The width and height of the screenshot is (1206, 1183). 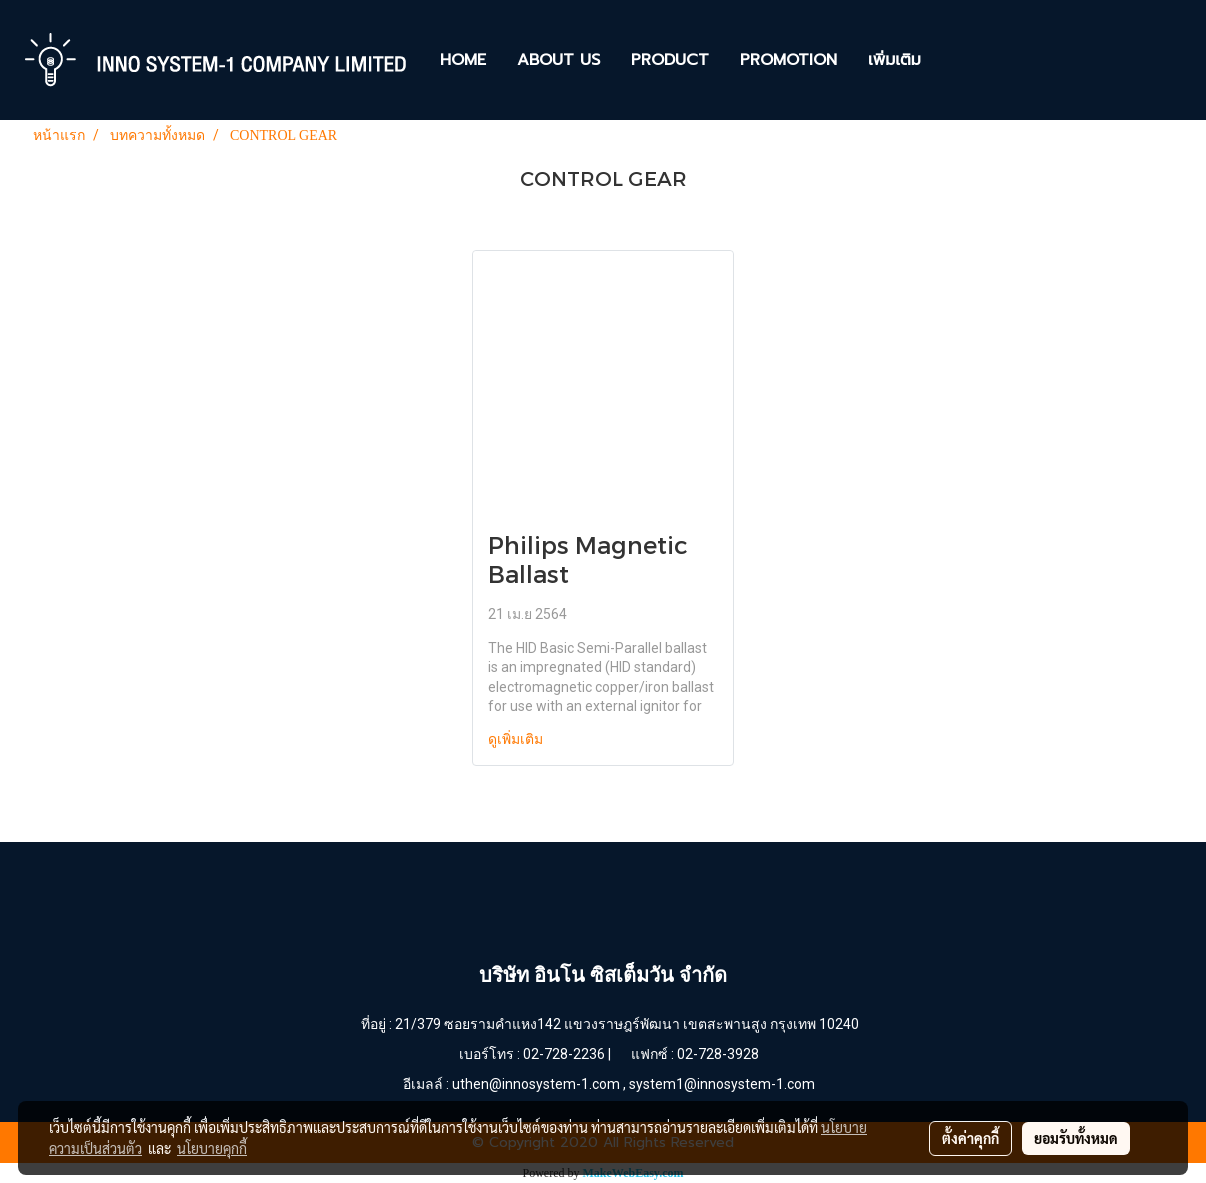 I want to click on ยอมรับทั้งหมด, so click(x=1076, y=1138).